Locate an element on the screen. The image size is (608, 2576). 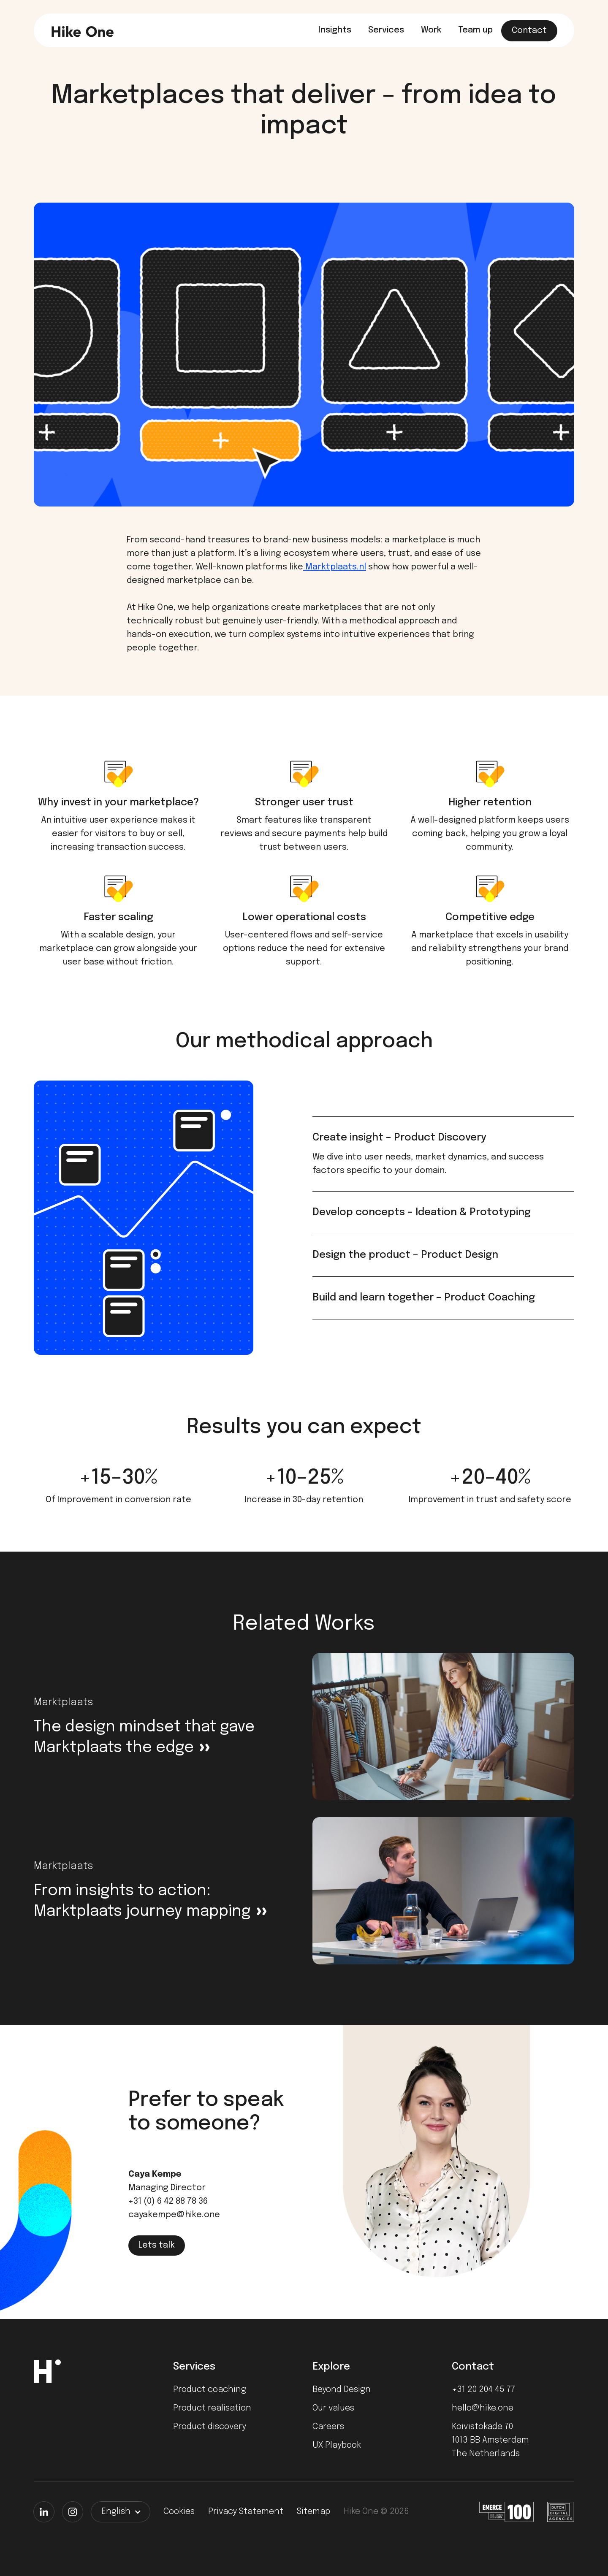
Careers is located at coordinates (328, 2426).